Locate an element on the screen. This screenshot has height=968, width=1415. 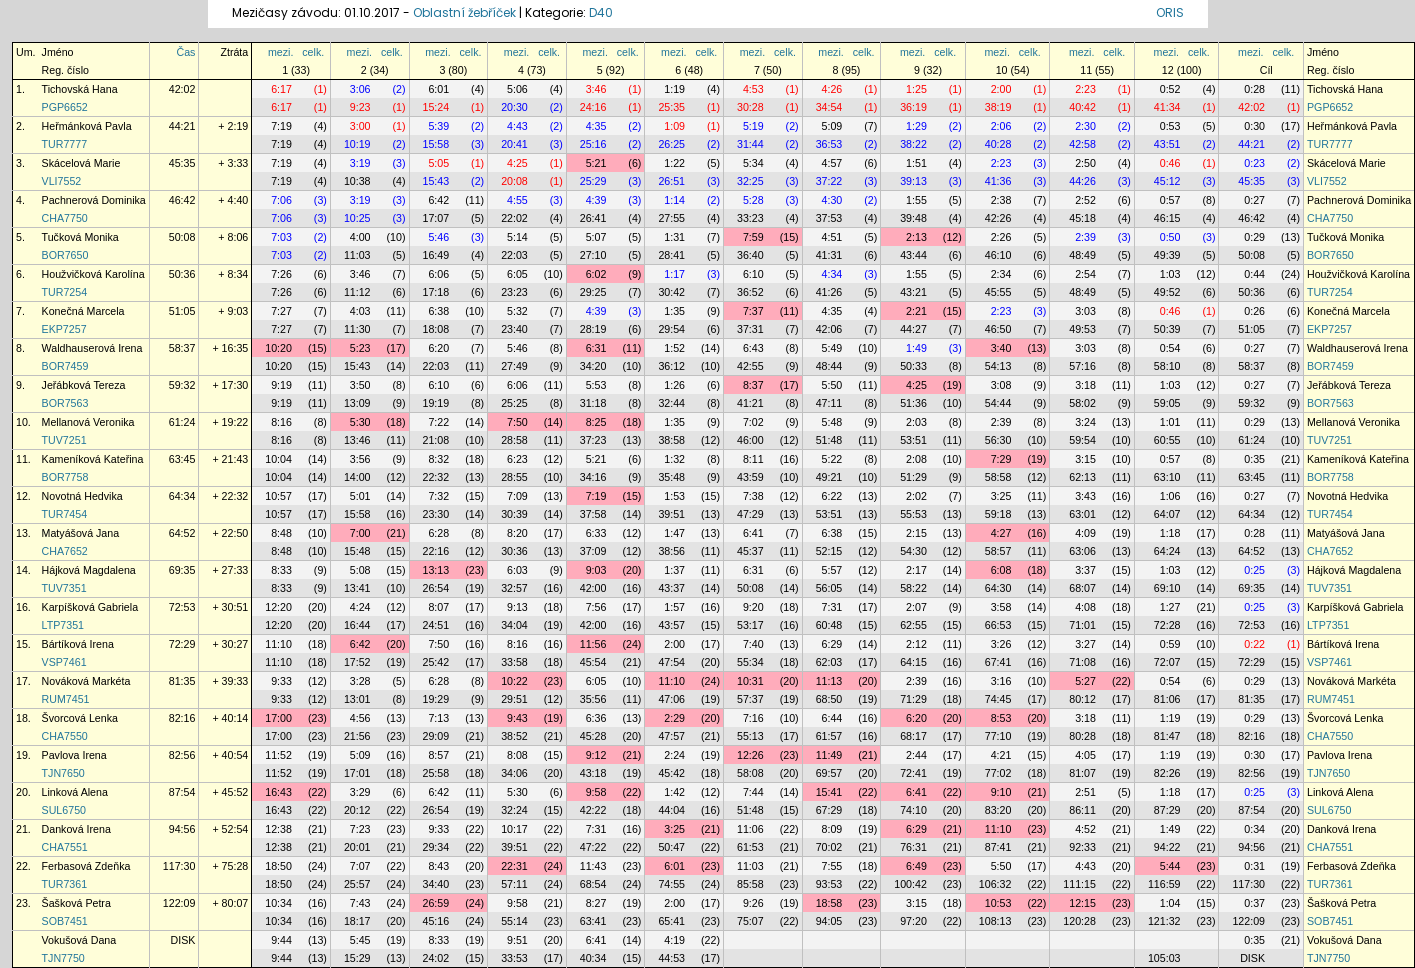
11:52 is located at coordinates (278, 755).